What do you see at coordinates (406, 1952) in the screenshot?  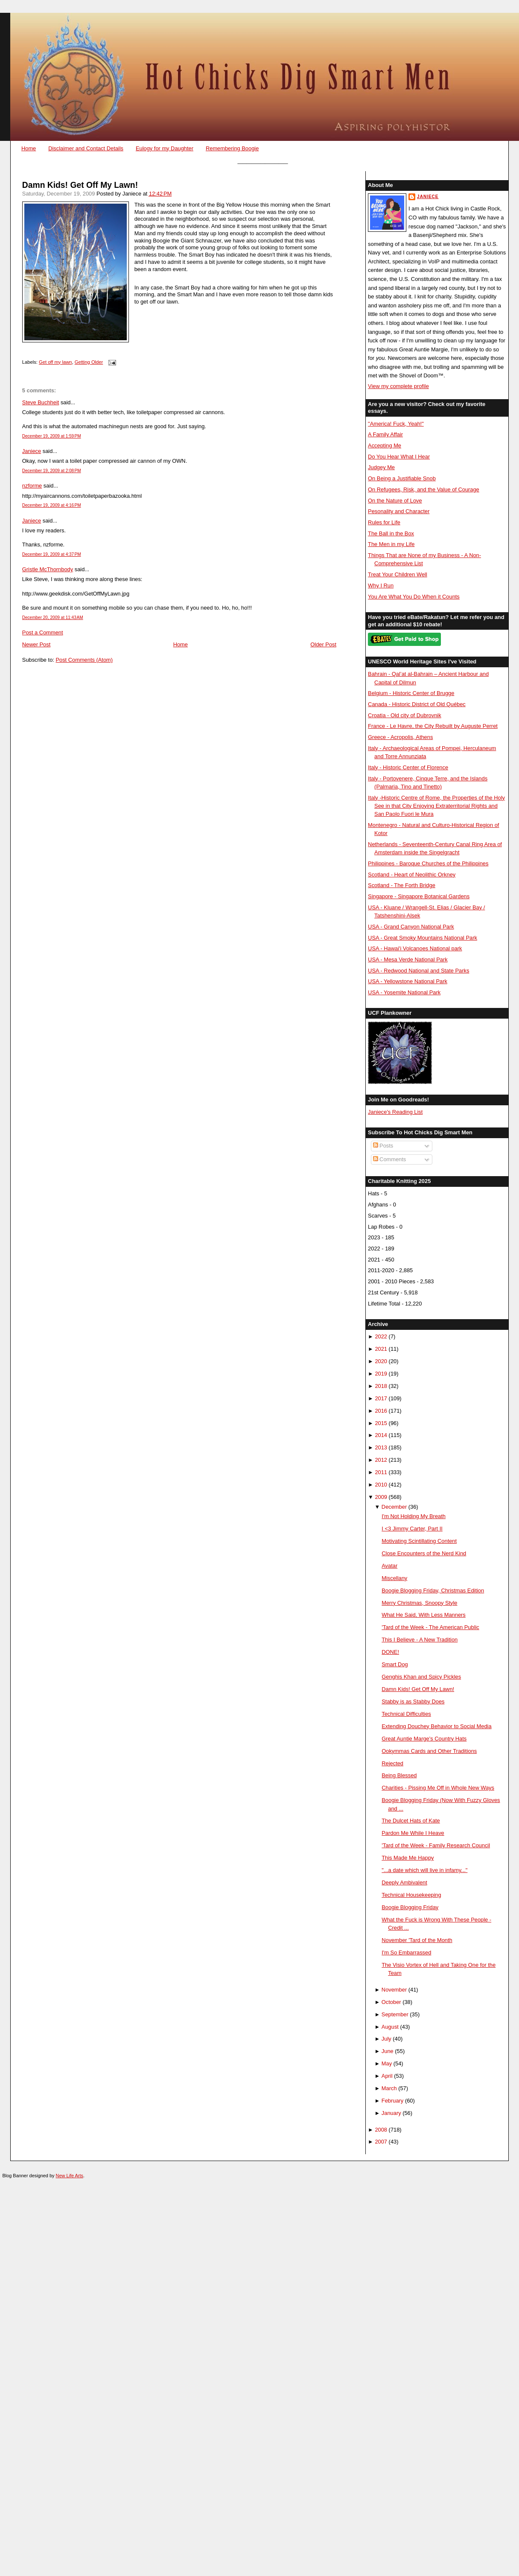 I see `I'm So Embarrassed` at bounding box center [406, 1952].